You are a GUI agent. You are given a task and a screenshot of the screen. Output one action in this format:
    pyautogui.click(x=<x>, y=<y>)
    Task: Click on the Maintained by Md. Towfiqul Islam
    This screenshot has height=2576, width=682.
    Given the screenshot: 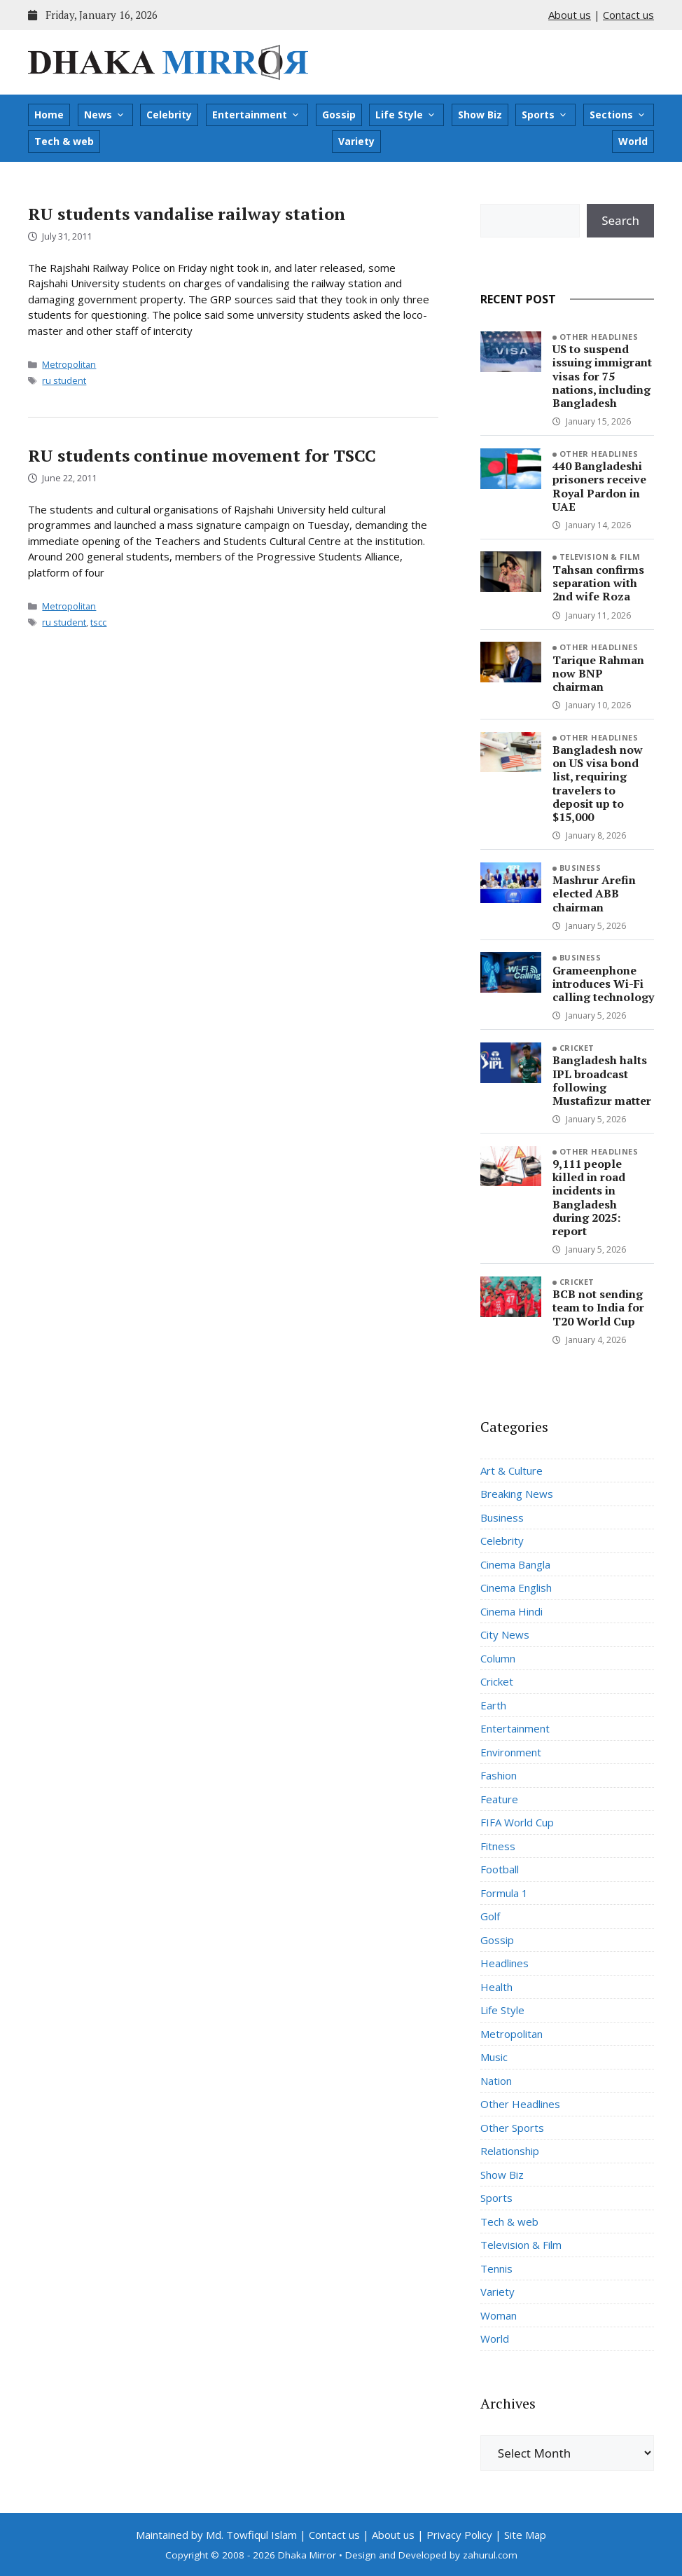 What is the action you would take?
    pyautogui.click(x=216, y=2535)
    